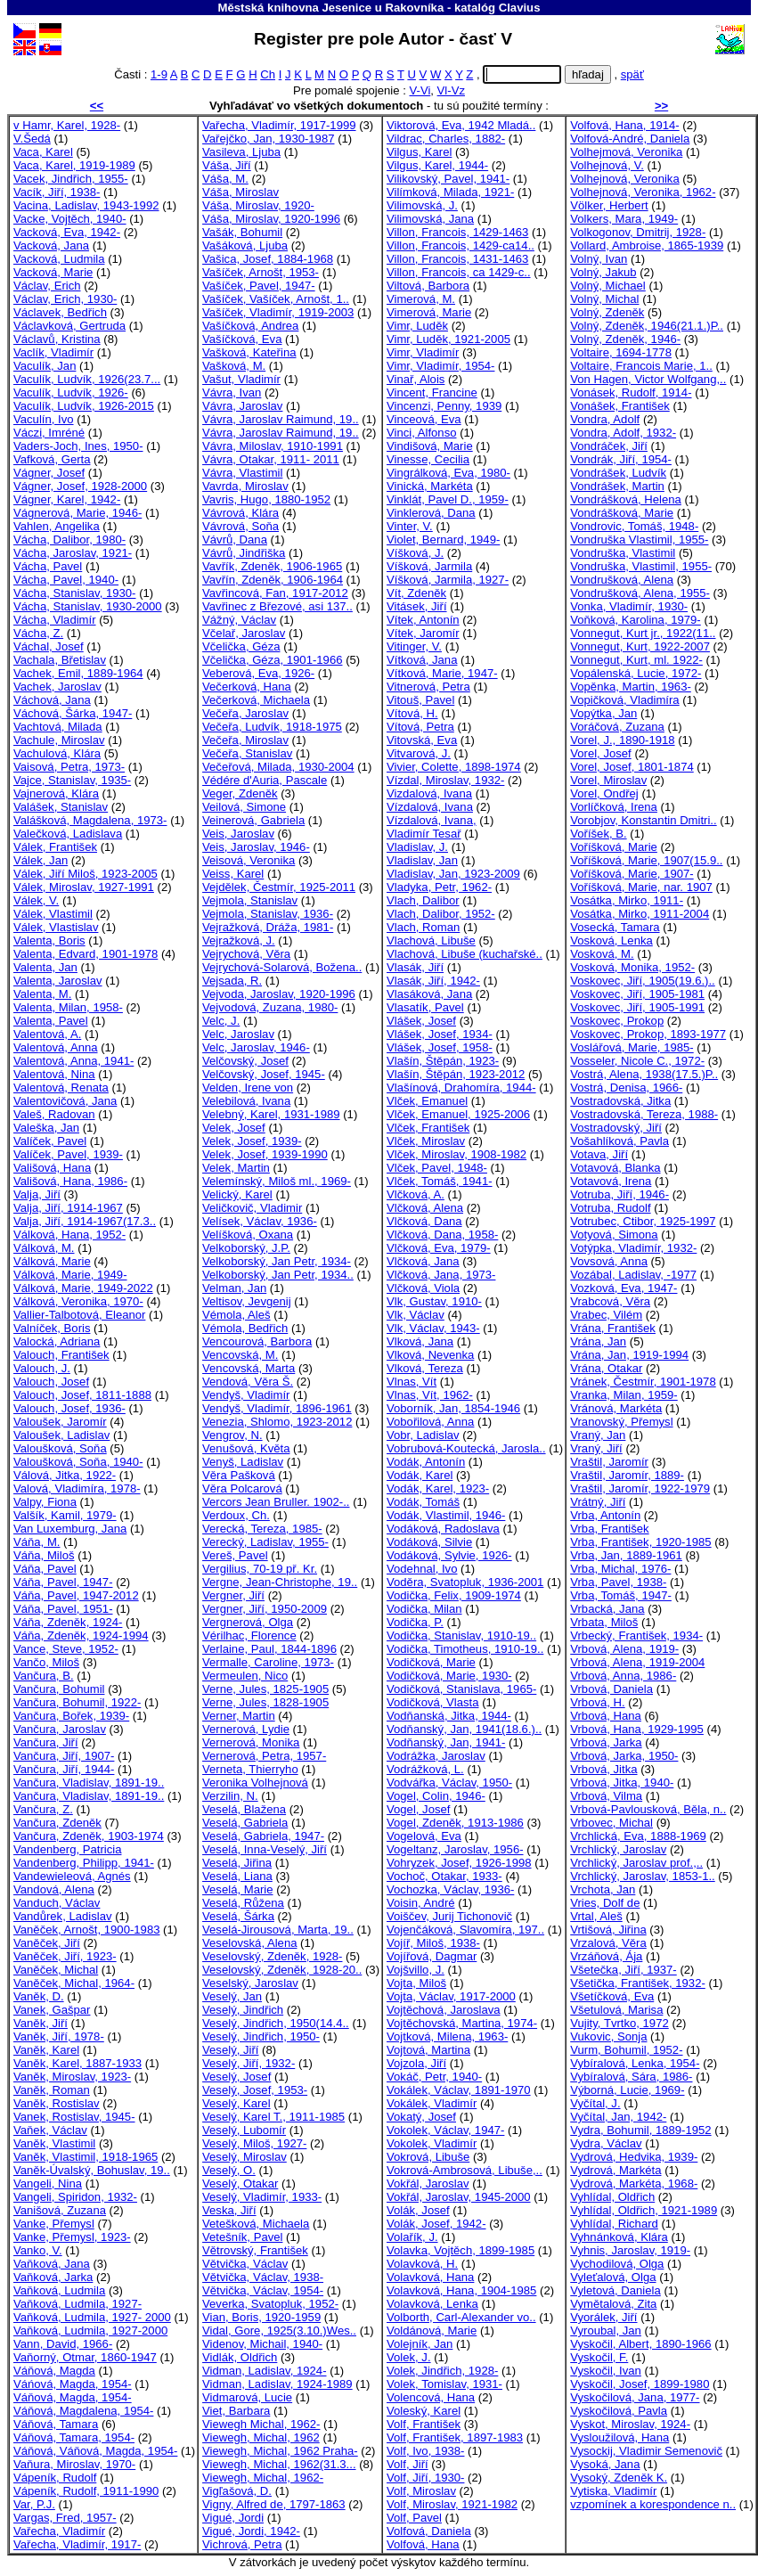 This screenshot has height=2576, width=758. What do you see at coordinates (253, 820) in the screenshot?
I see `Veinerová, Gabriela` at bounding box center [253, 820].